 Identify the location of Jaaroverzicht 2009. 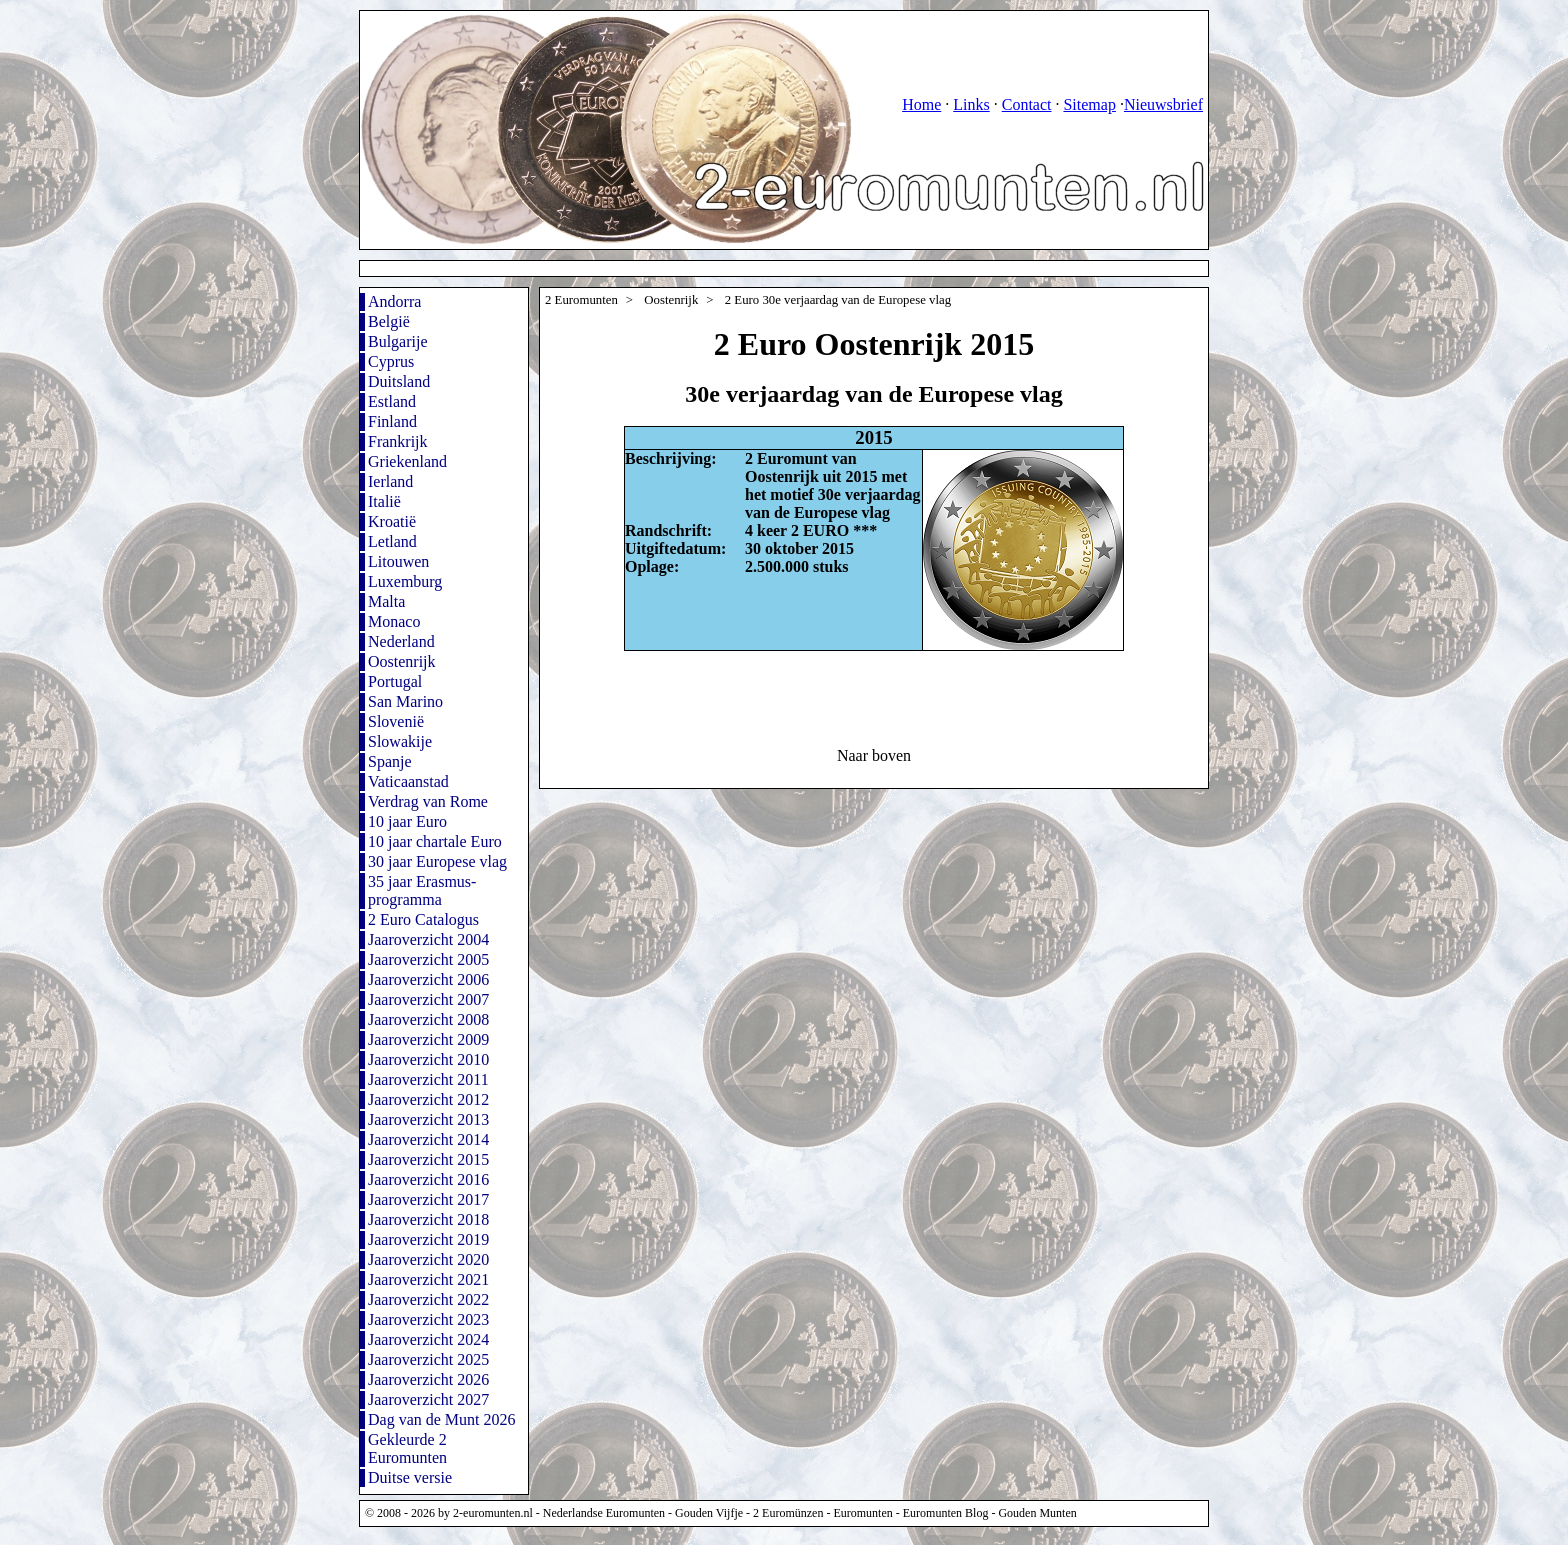
(428, 1039).